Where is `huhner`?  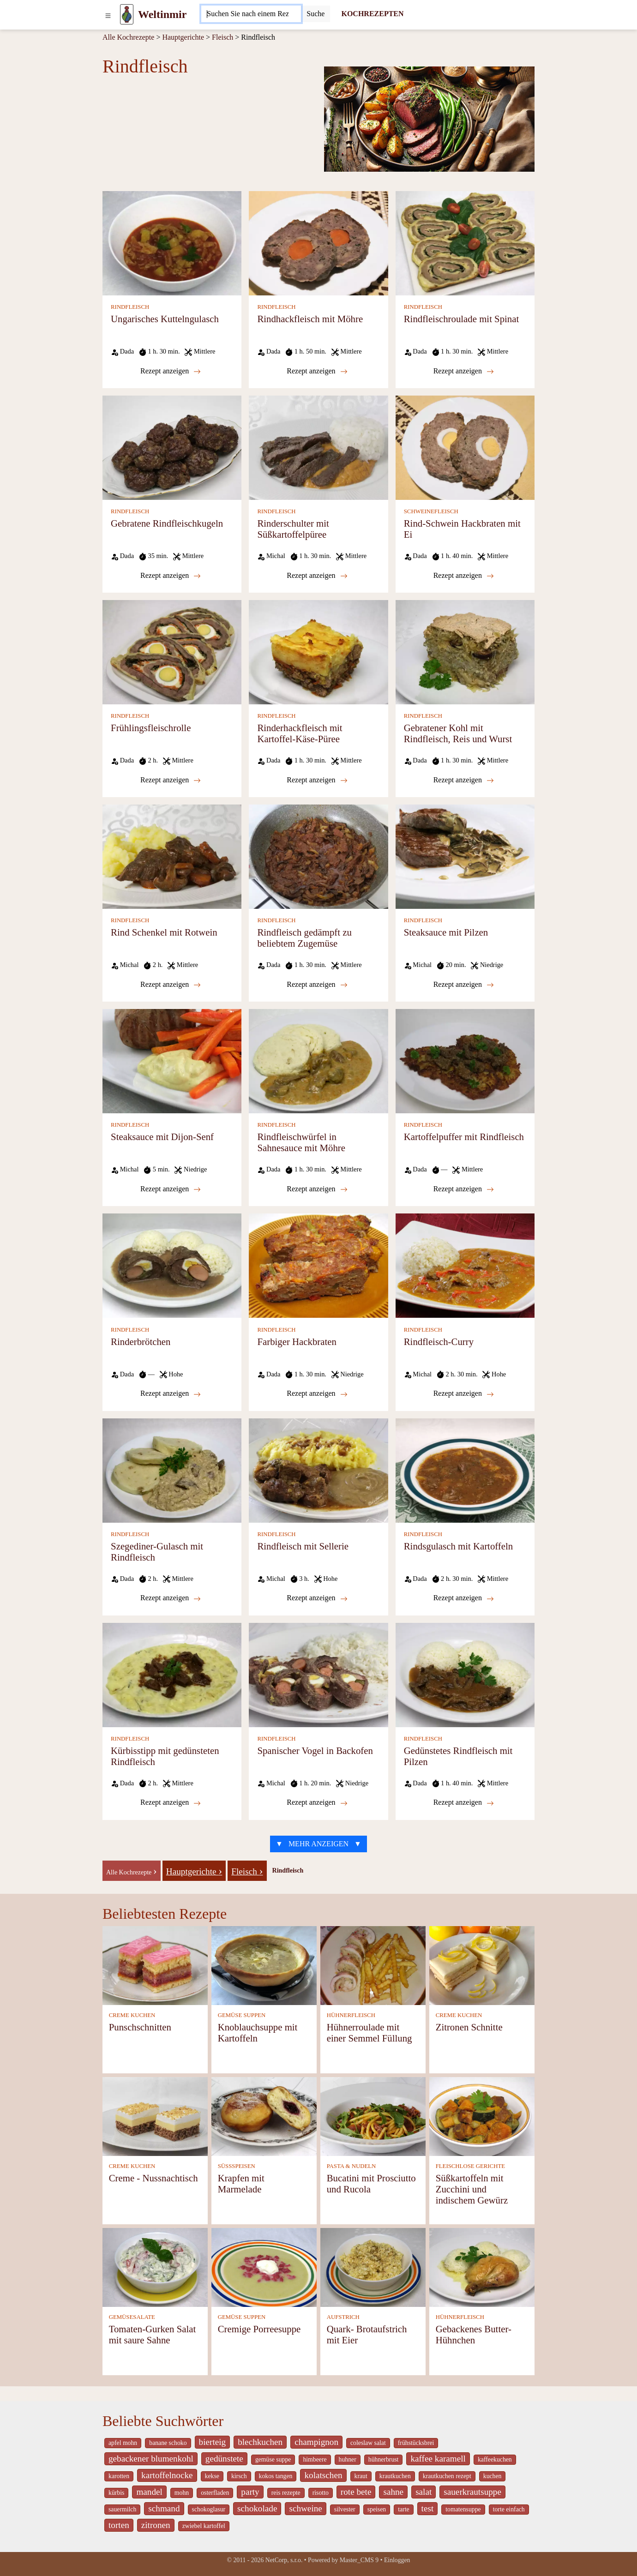
huhner is located at coordinates (347, 2459).